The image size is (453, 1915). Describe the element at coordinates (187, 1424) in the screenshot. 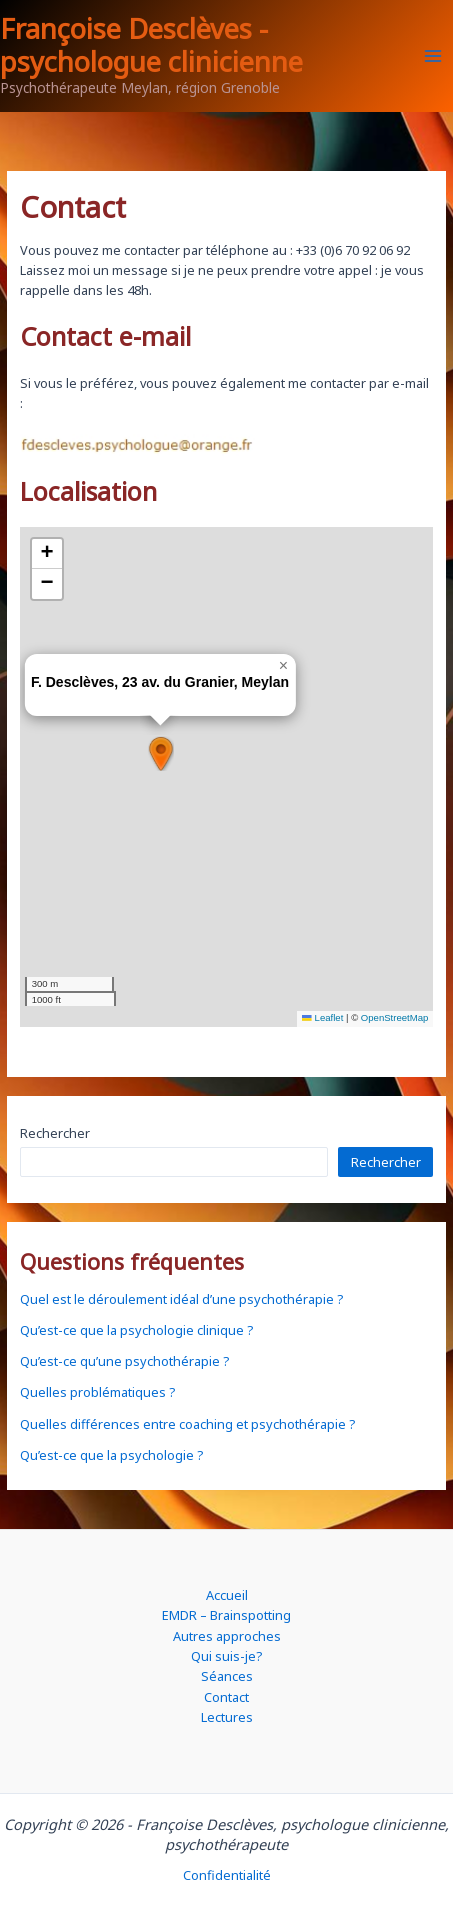

I see `Quelles différences entre coaching et psychothérapie ?` at that location.